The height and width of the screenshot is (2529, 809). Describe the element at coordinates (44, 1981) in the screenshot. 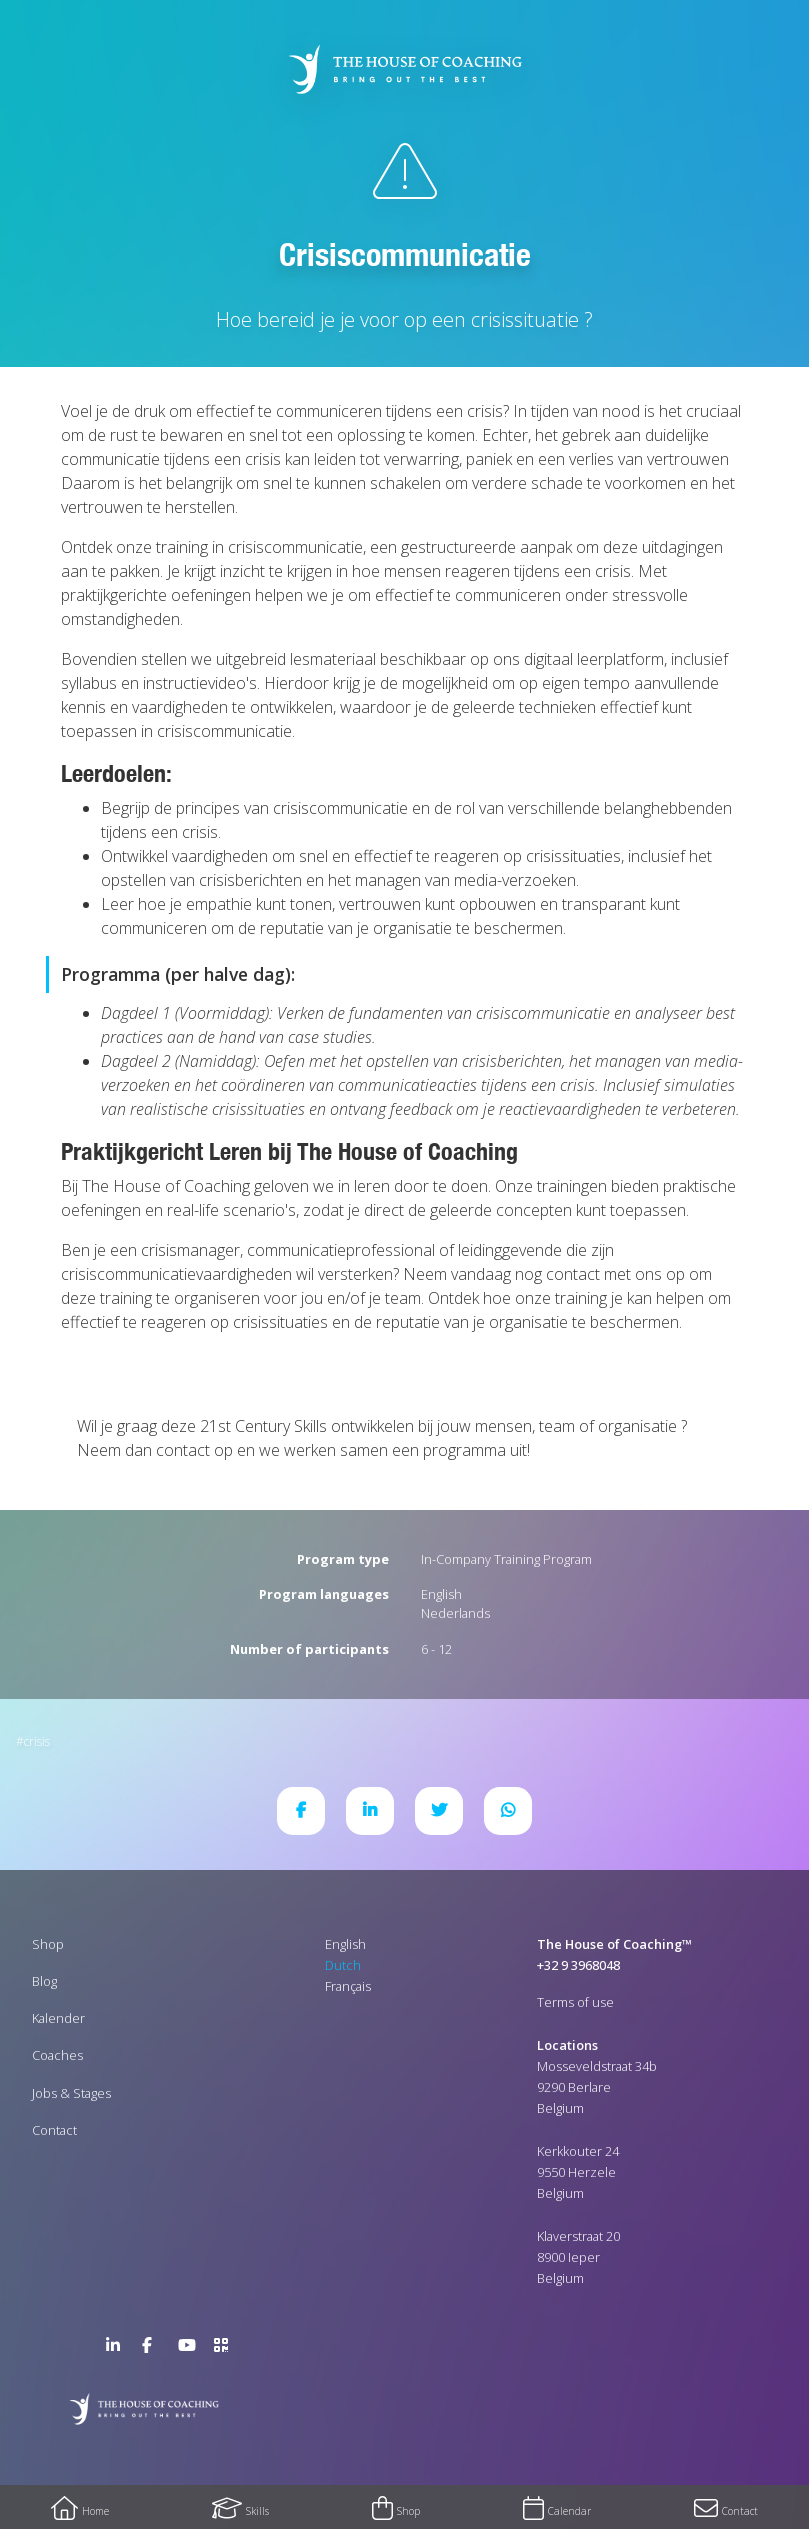

I see `Blog` at that location.